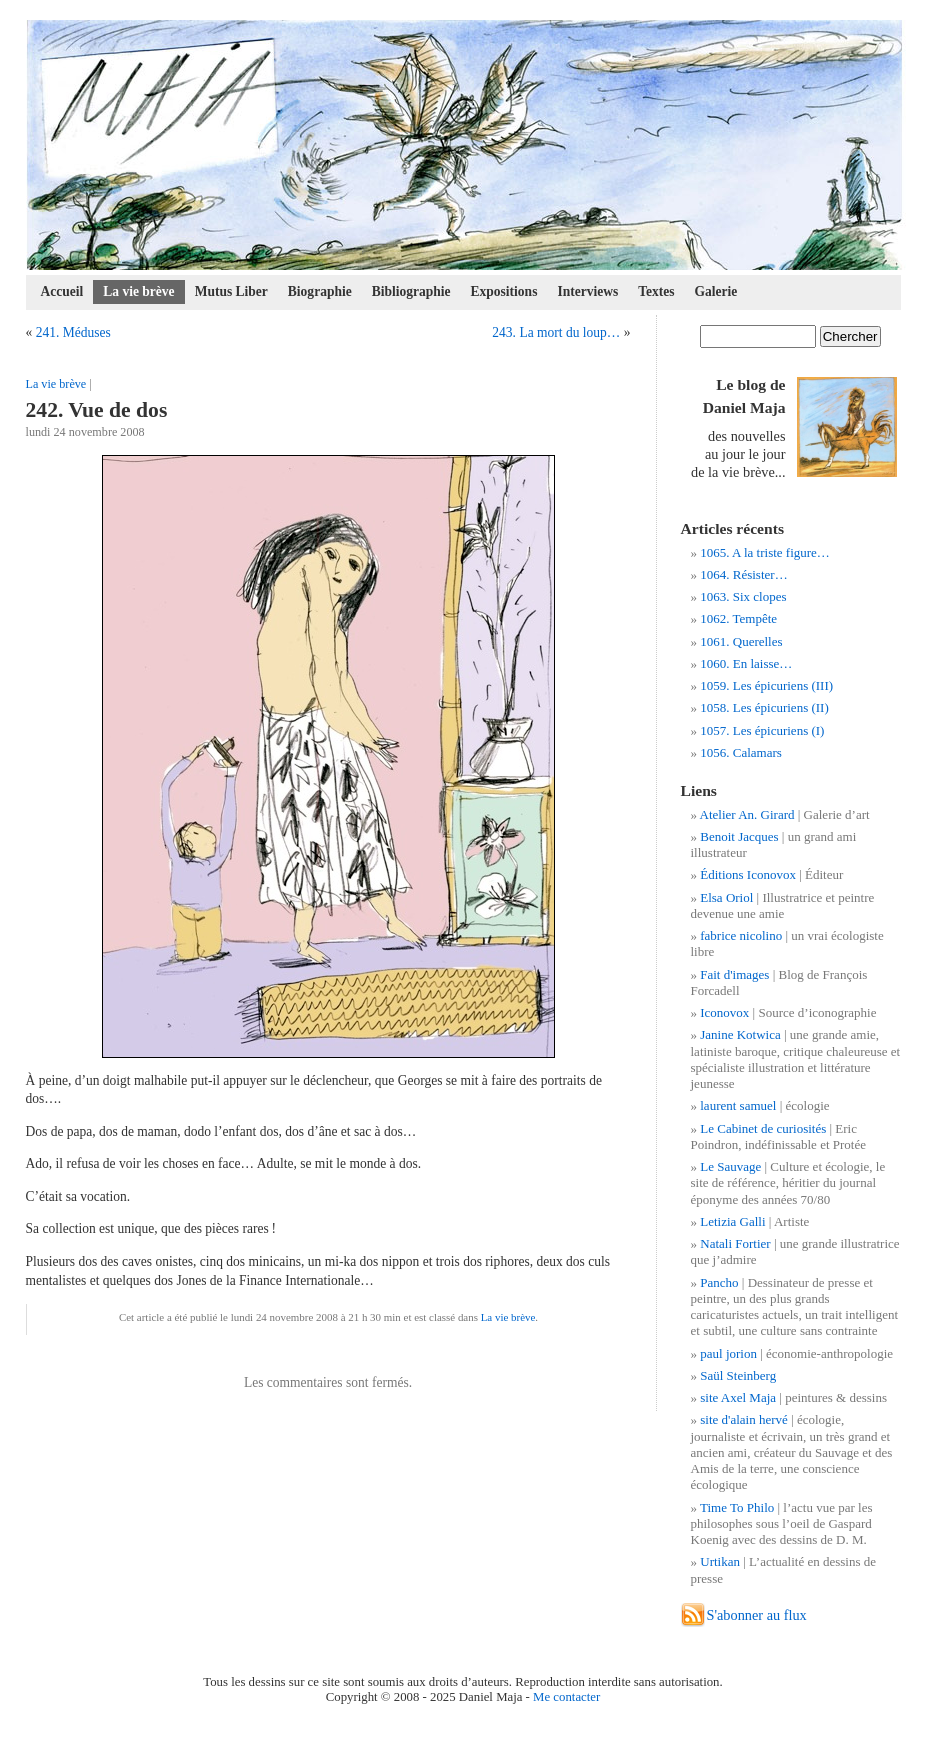 This screenshot has height=1745, width=926. I want to click on site d'alain hervé, so click(744, 1419).